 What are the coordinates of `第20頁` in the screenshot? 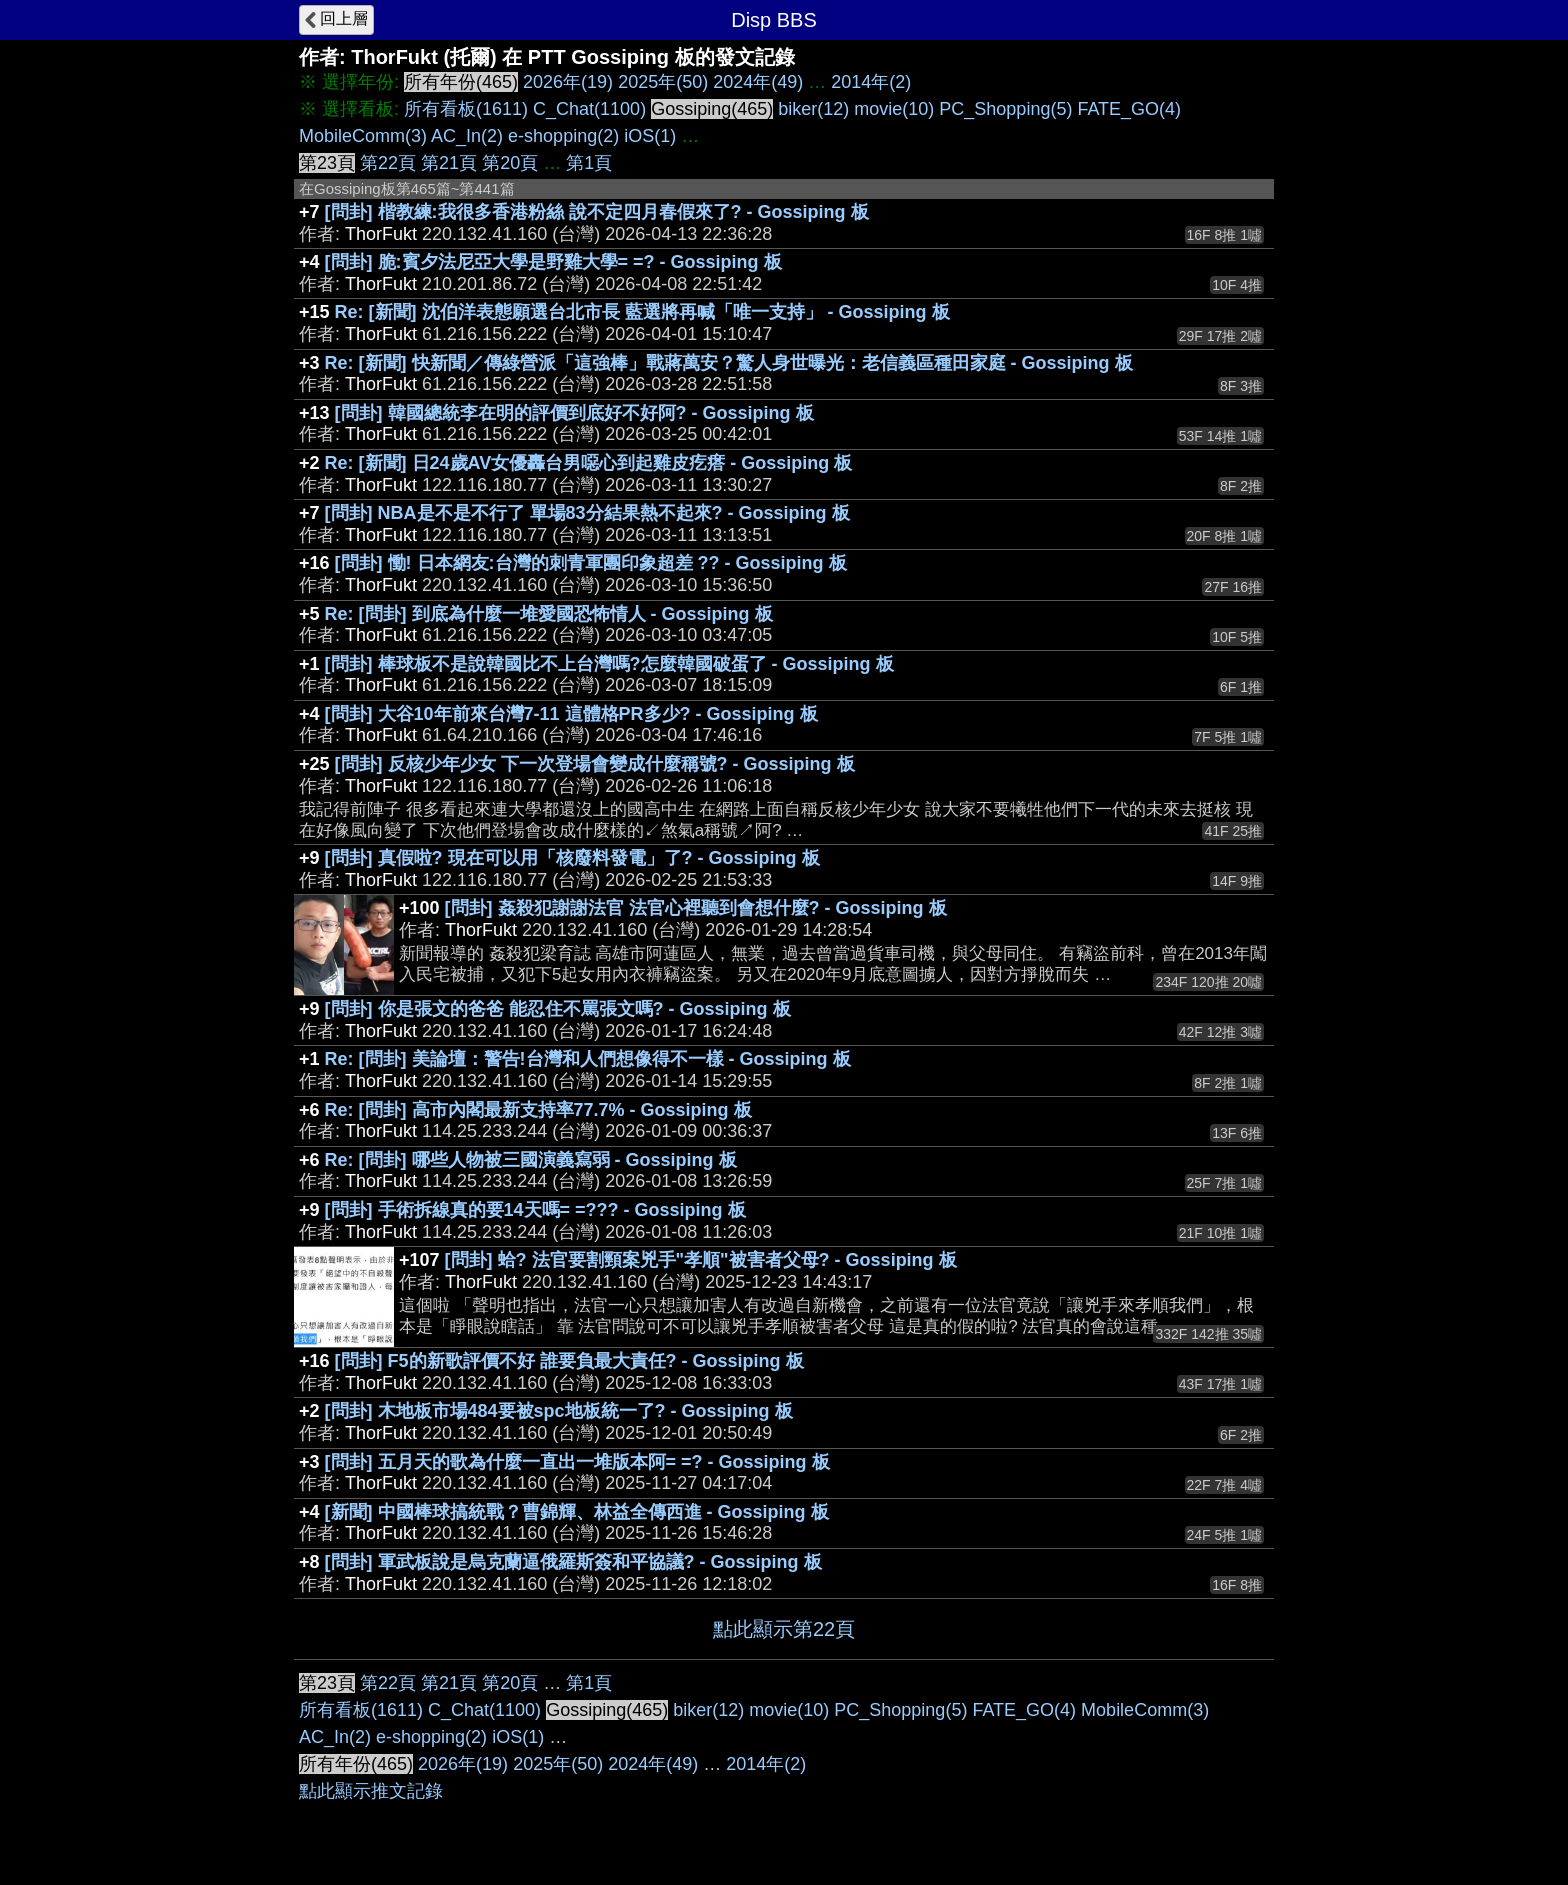 It's located at (510, 163).